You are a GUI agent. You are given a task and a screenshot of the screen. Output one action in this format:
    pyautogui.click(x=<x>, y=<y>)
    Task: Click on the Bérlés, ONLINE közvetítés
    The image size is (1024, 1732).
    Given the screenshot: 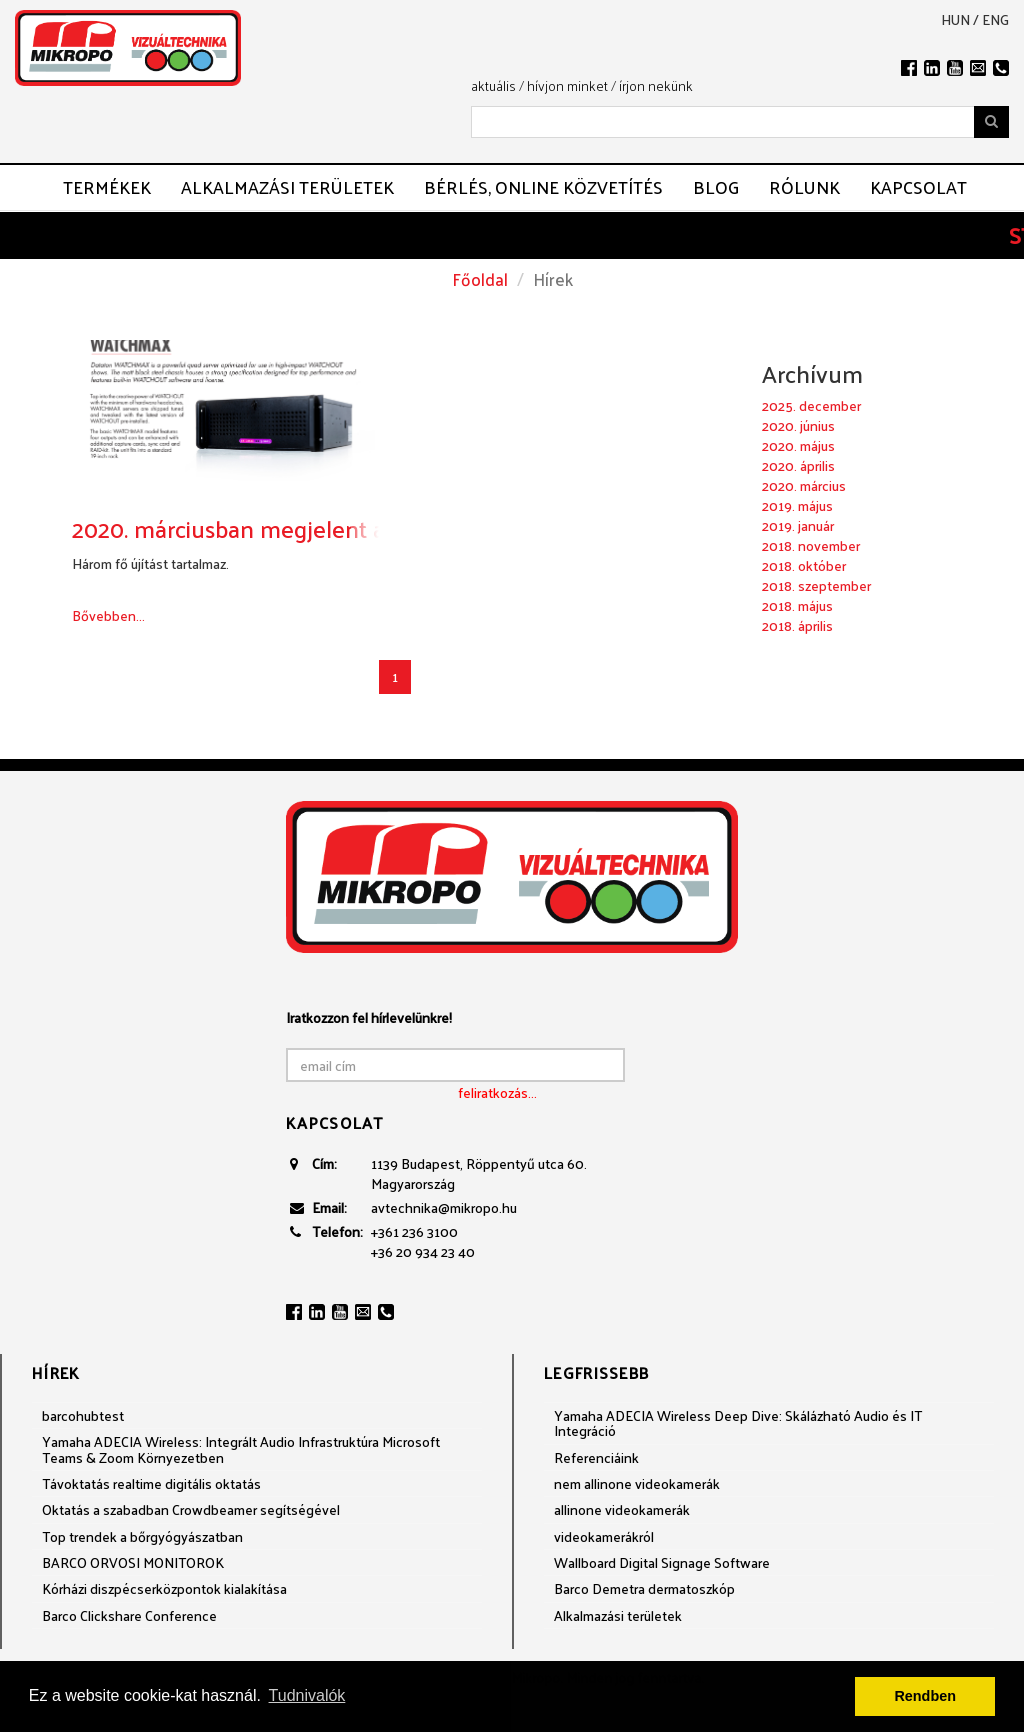 What is the action you would take?
    pyautogui.click(x=543, y=187)
    